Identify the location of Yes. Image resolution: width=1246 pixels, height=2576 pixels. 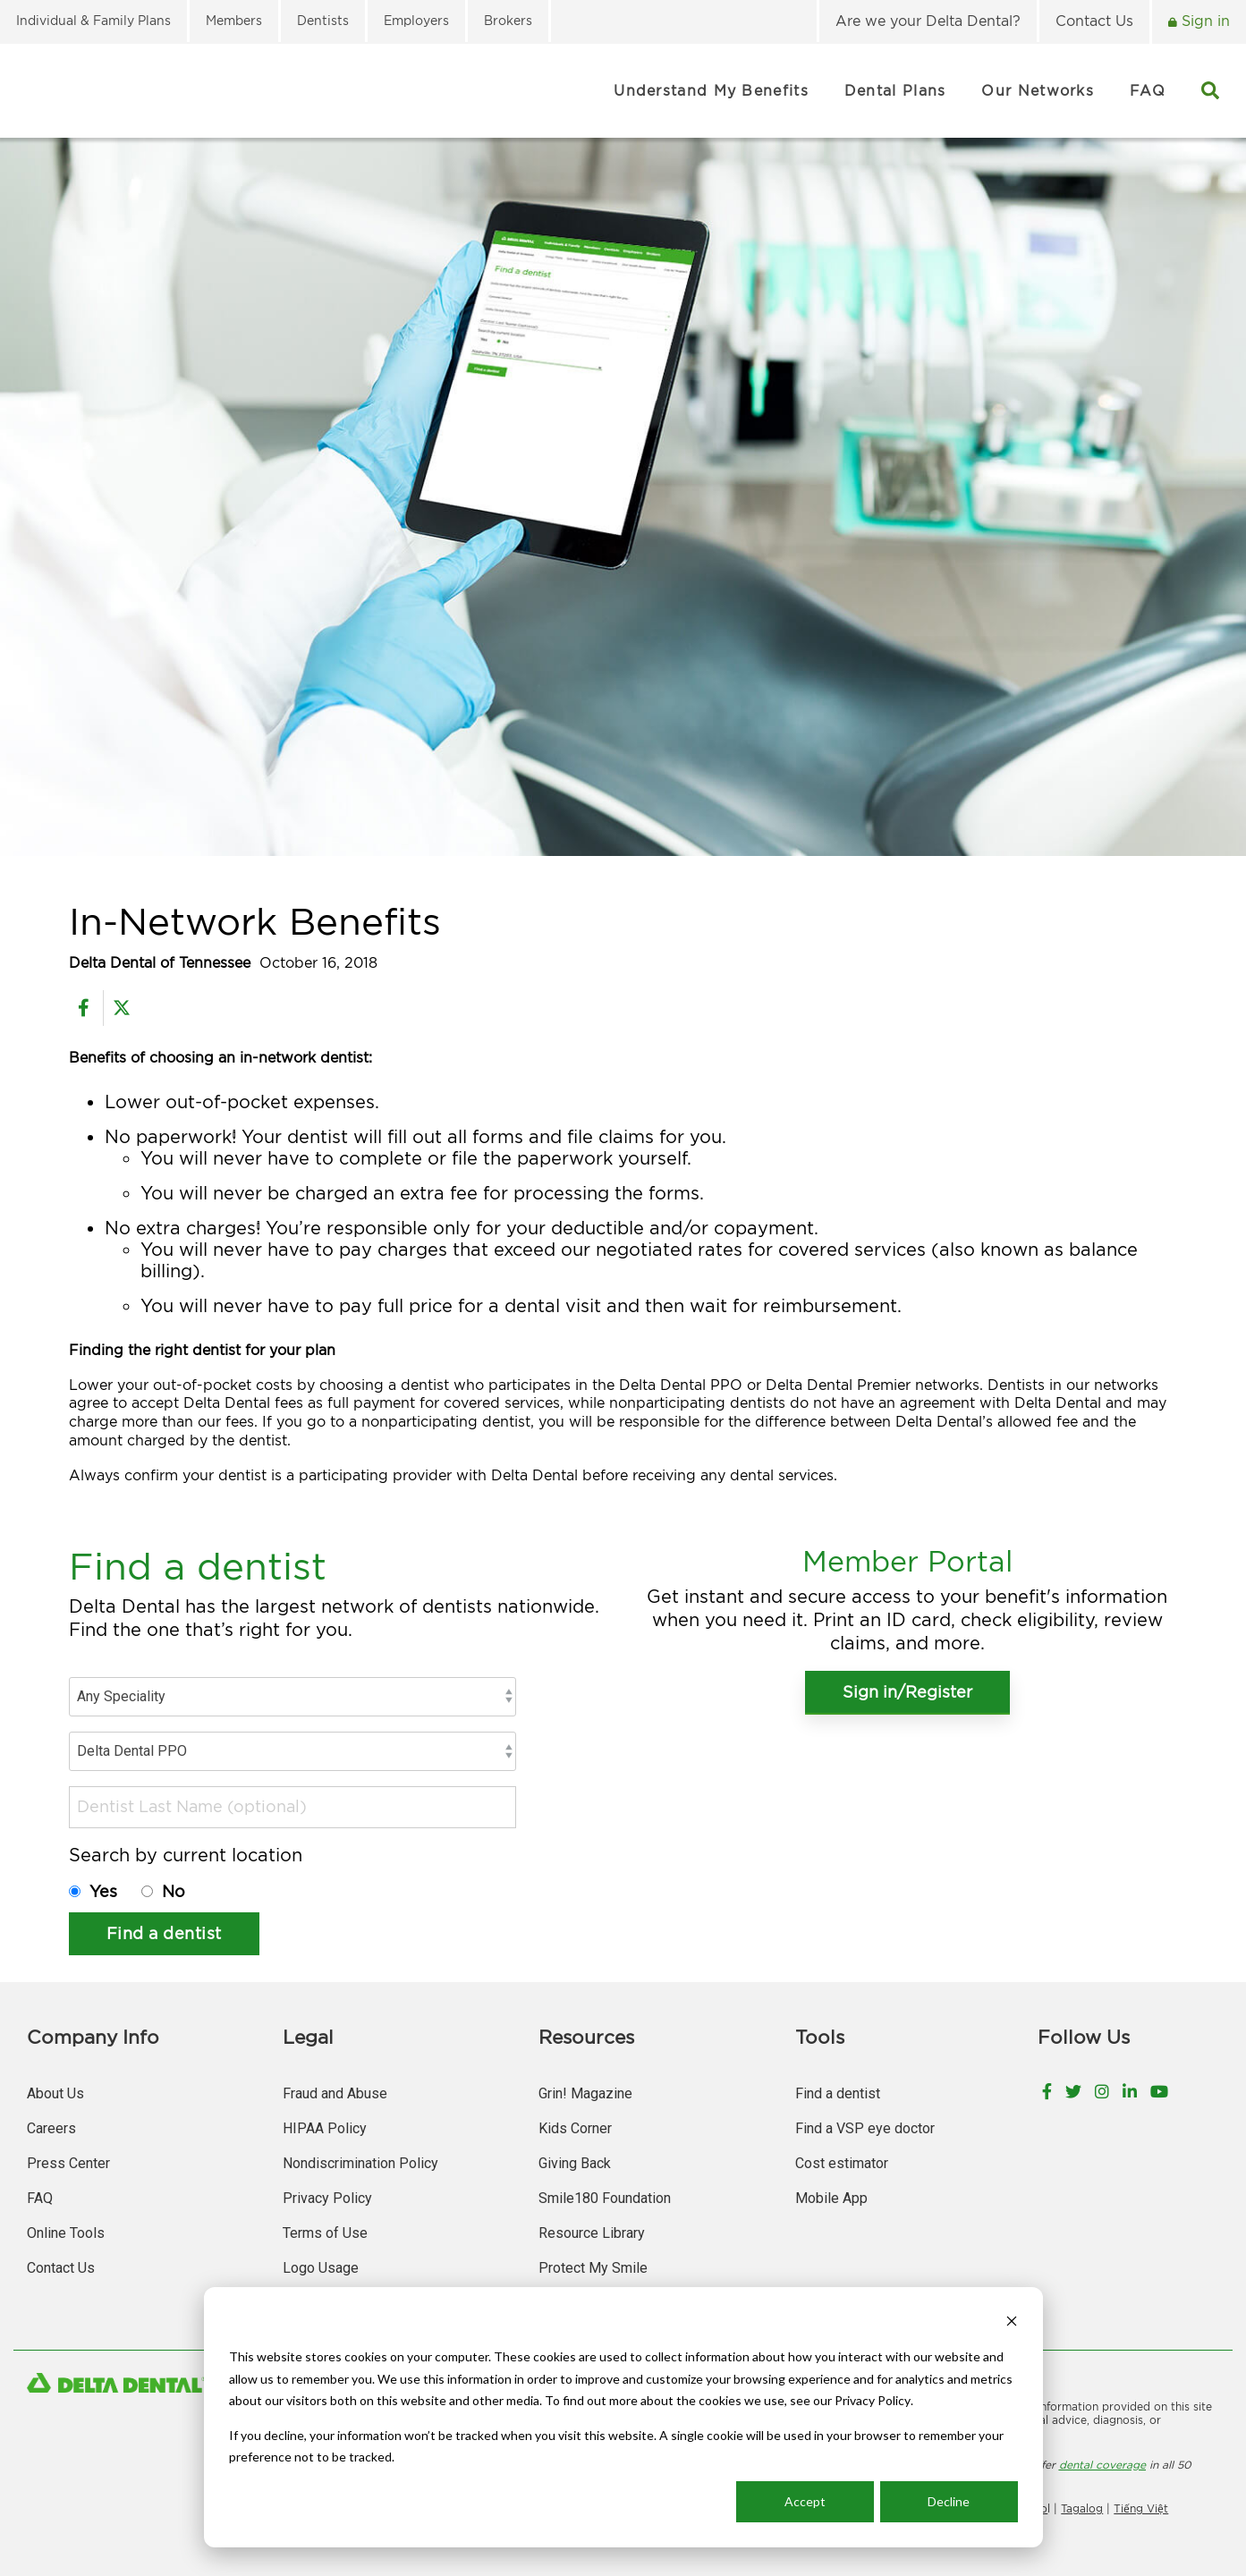
(105, 1891).